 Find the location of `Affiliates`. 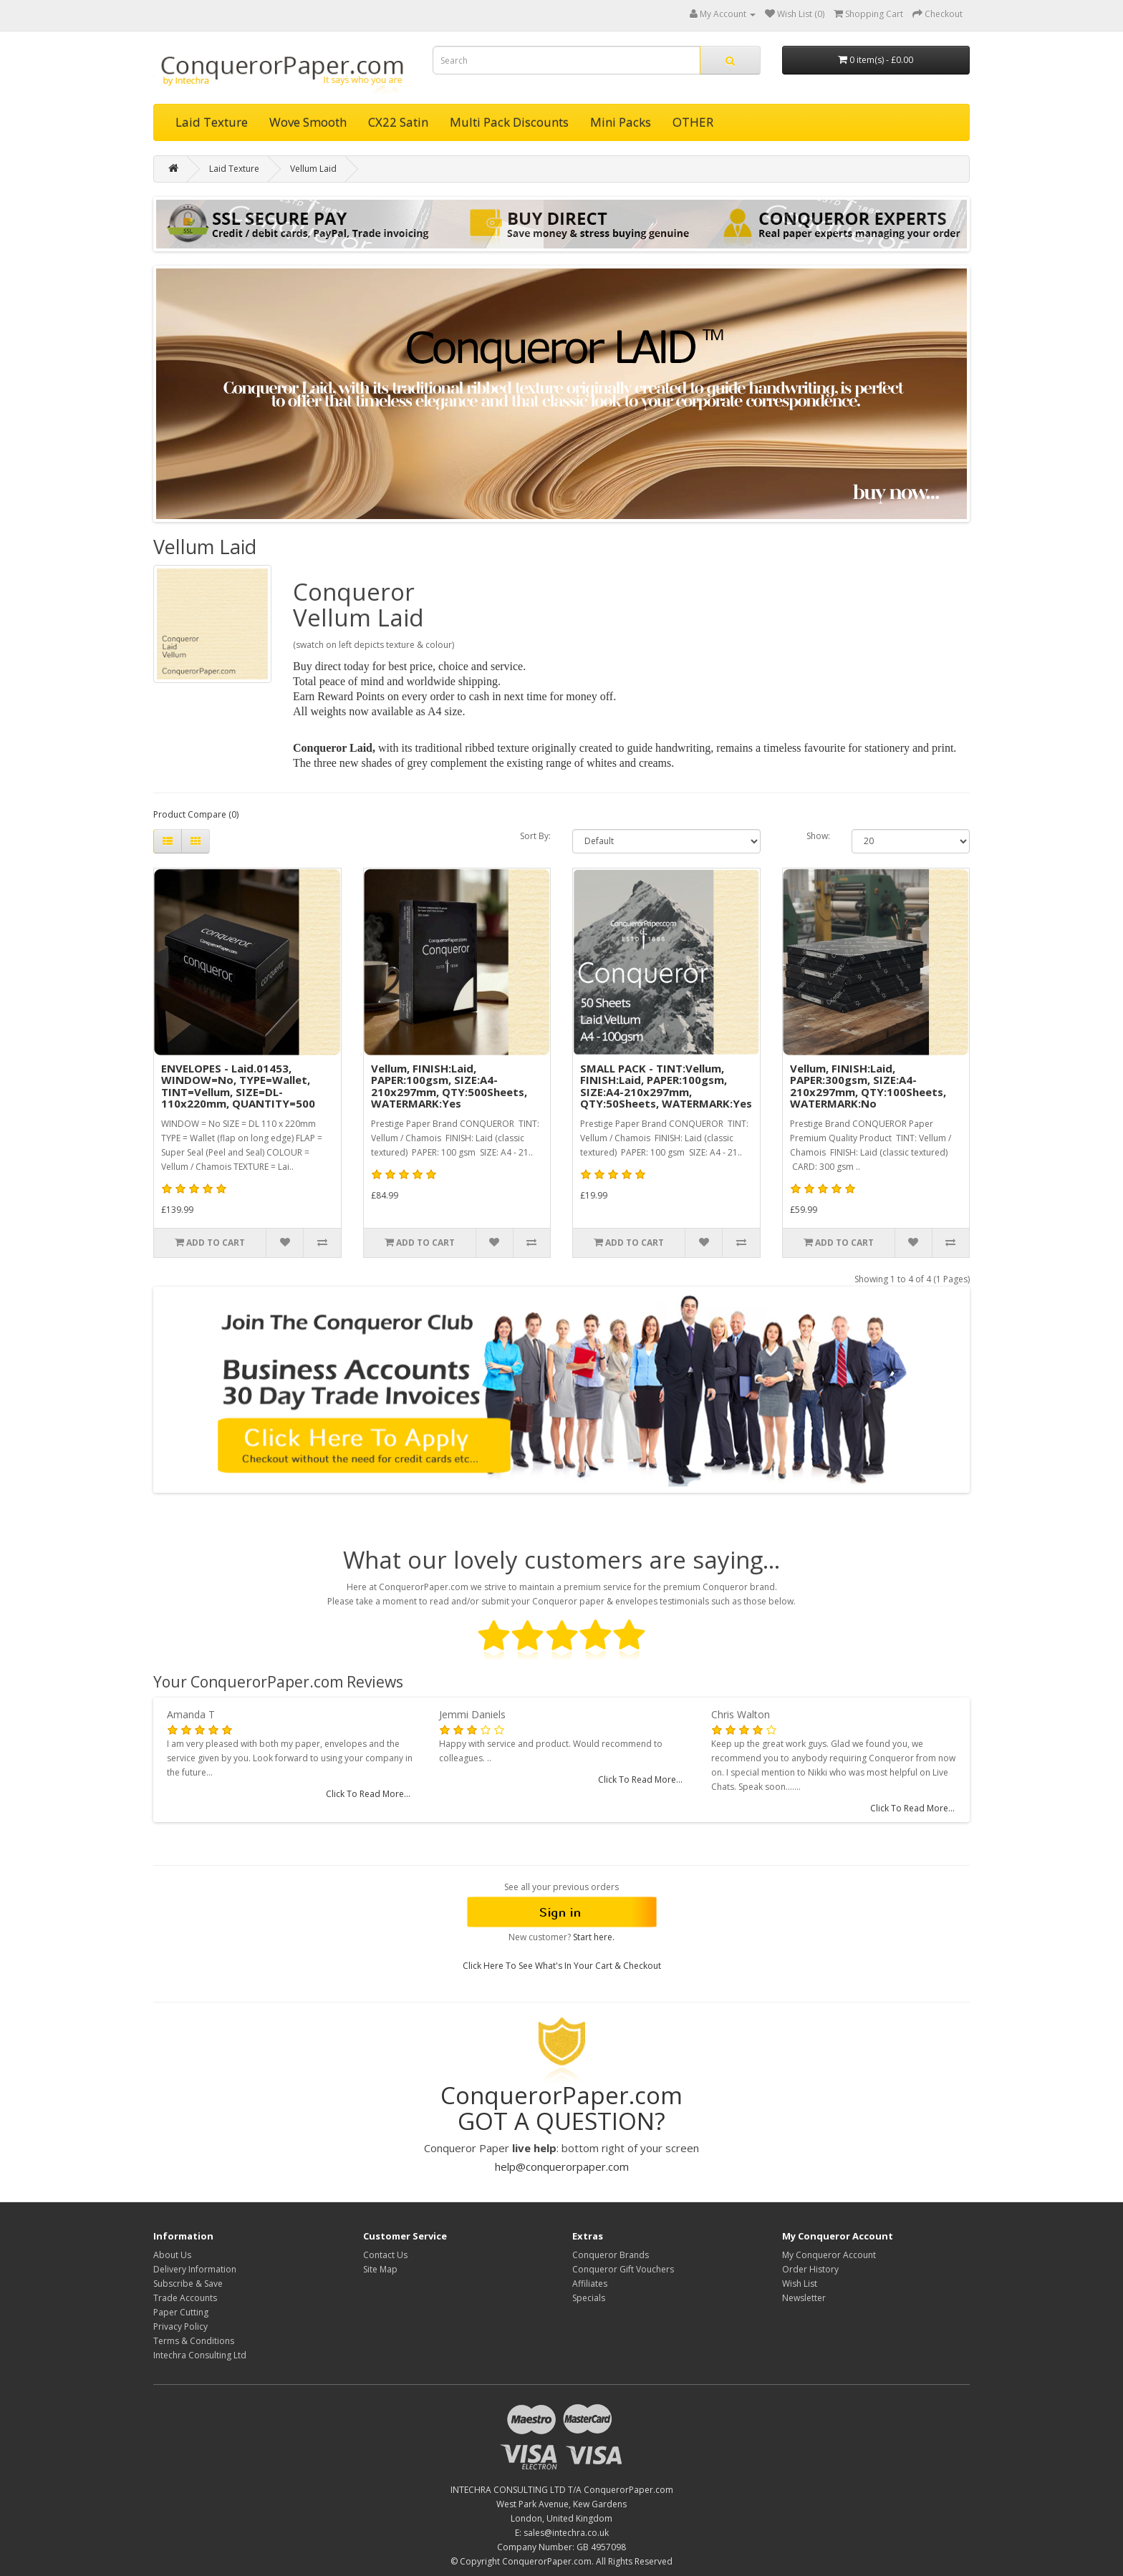

Affiliates is located at coordinates (589, 2283).